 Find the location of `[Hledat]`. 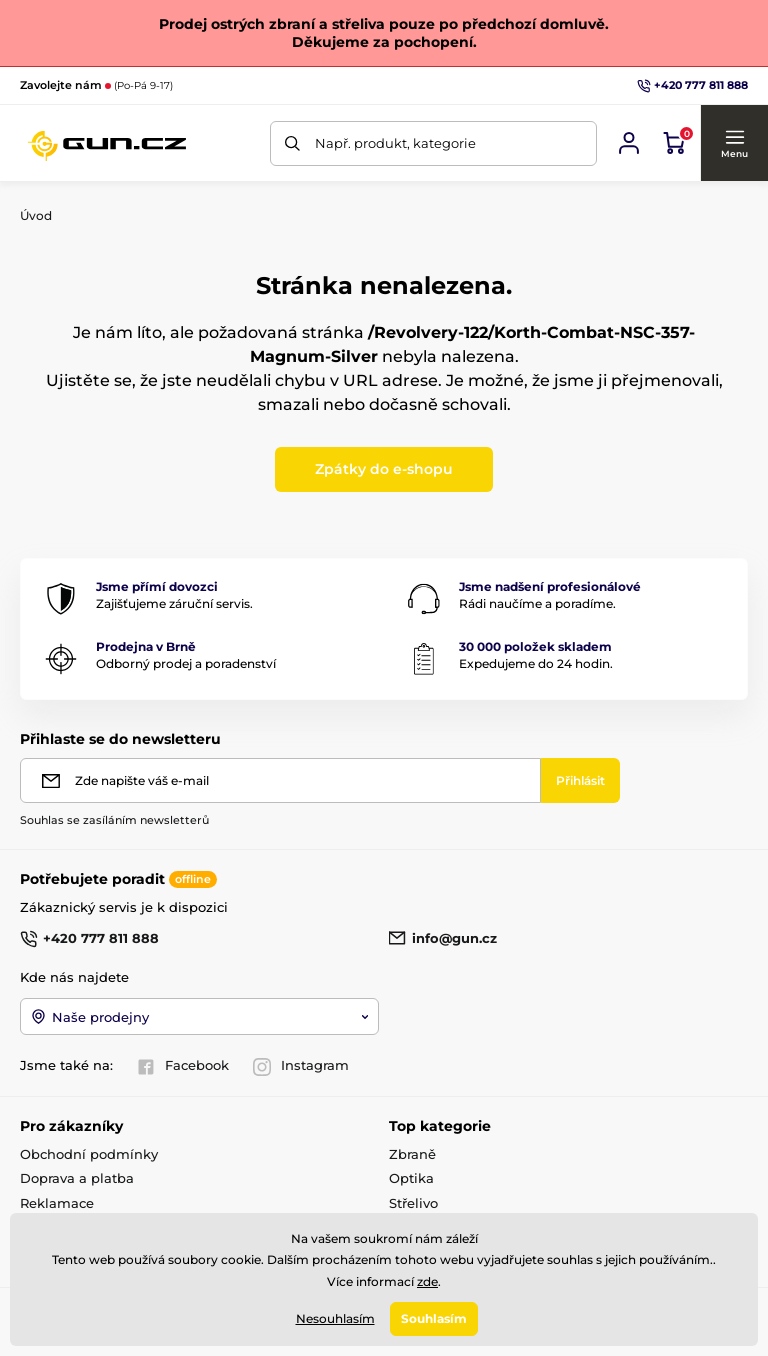

[Hledat] is located at coordinates (292, 143).